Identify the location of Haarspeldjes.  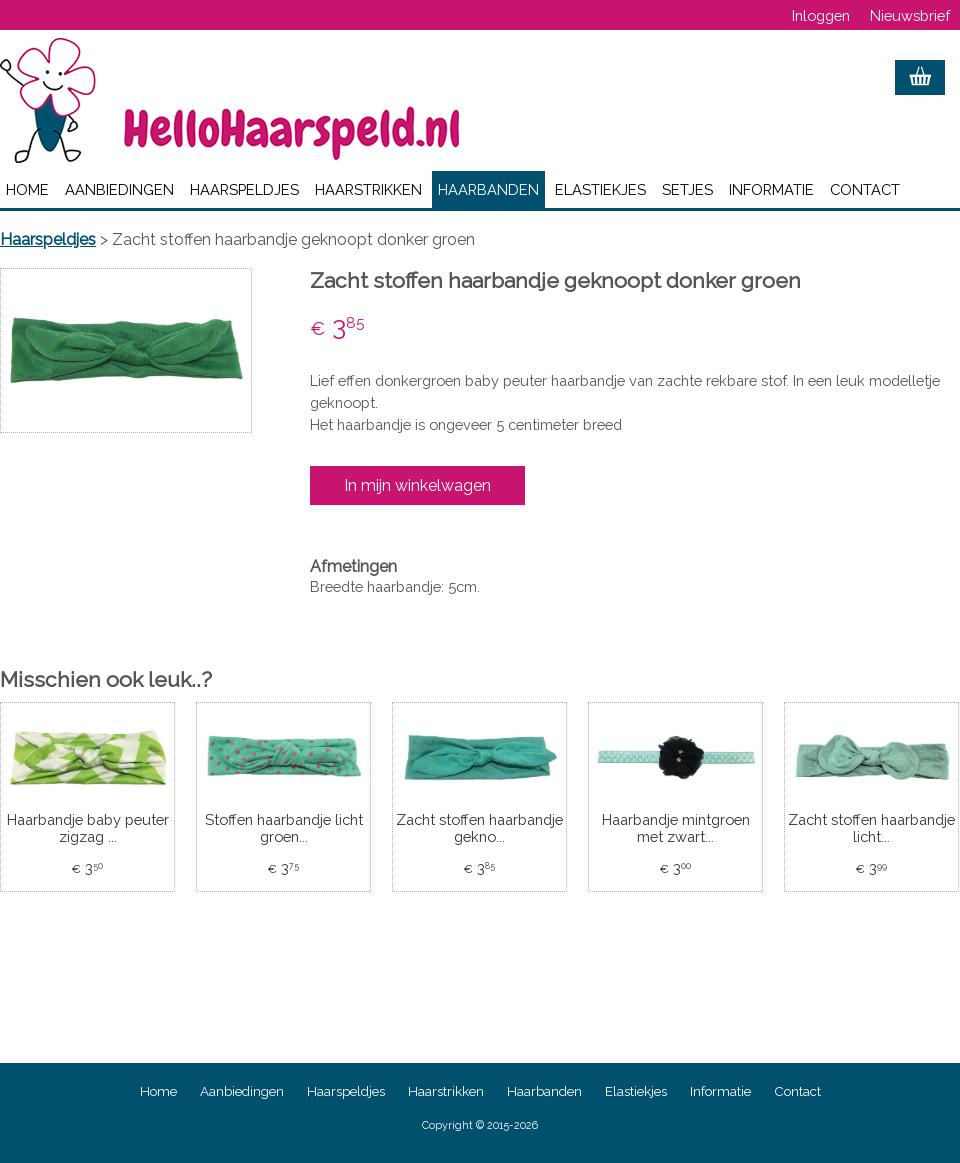
(244, 189).